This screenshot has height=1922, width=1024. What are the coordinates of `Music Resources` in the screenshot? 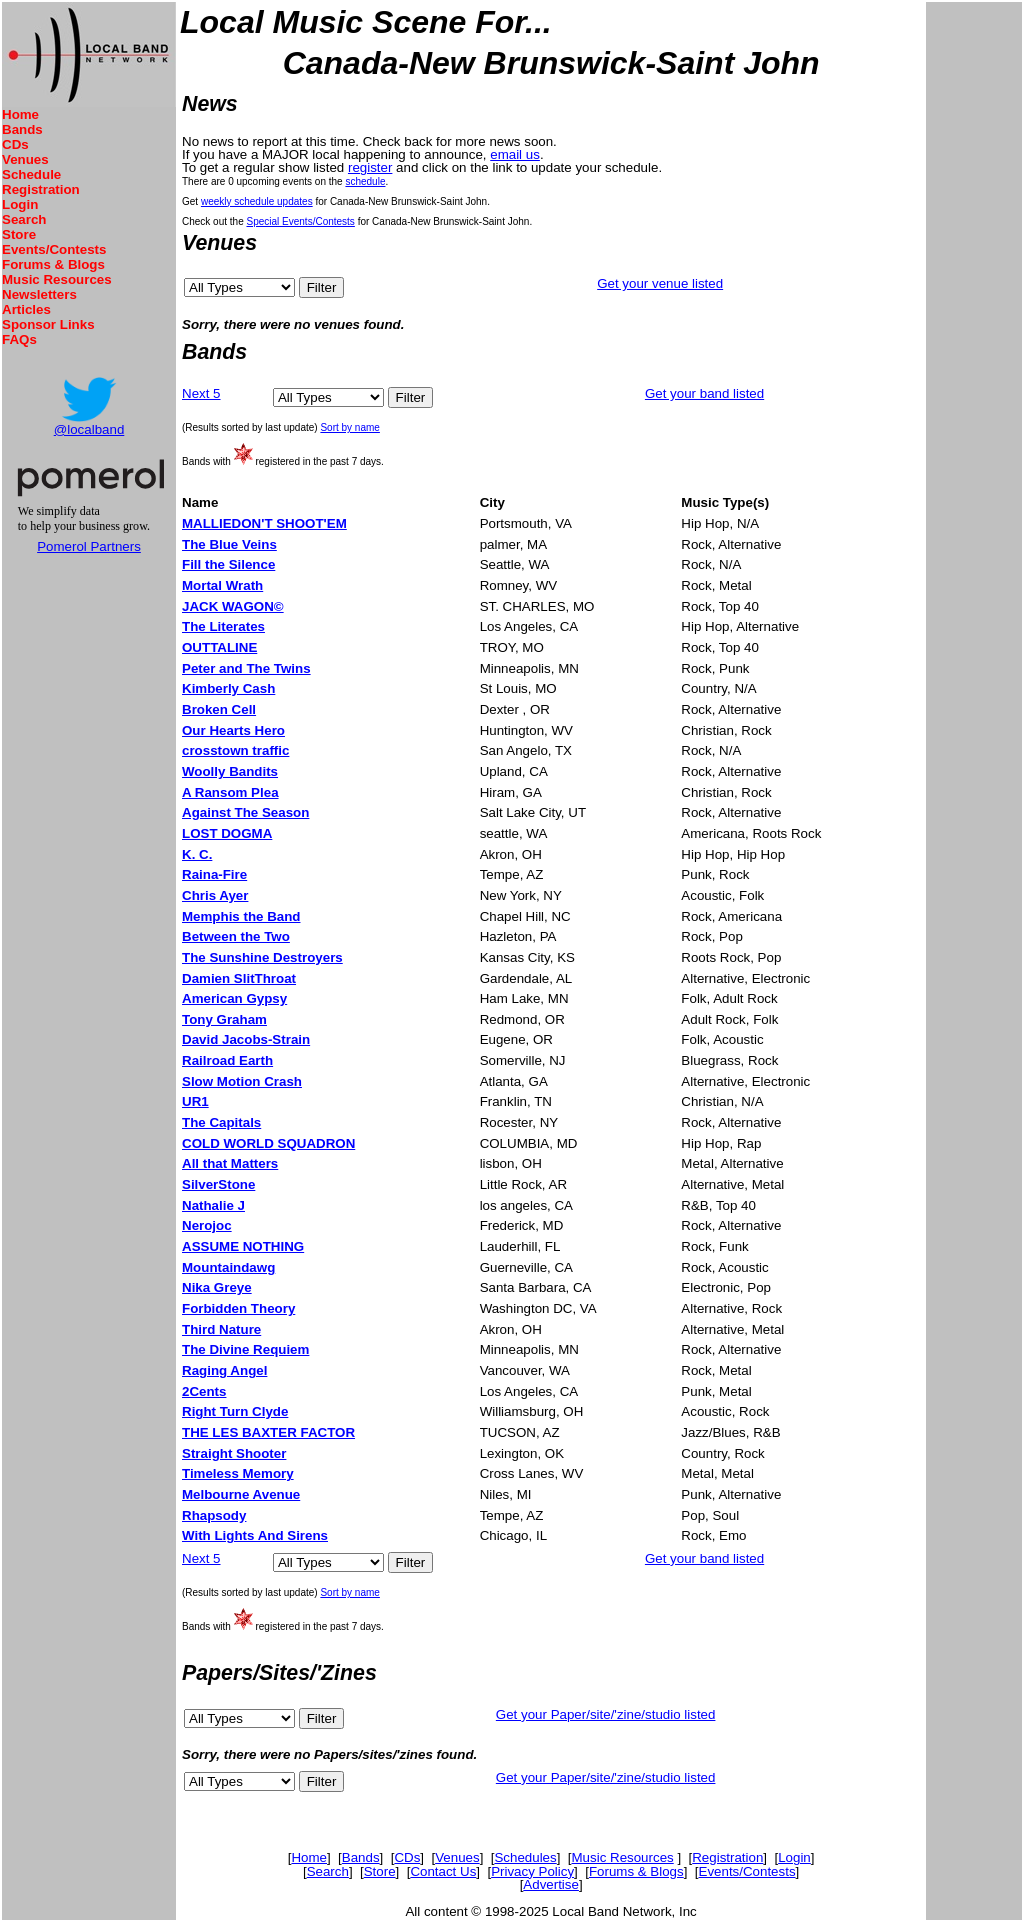 It's located at (57, 279).